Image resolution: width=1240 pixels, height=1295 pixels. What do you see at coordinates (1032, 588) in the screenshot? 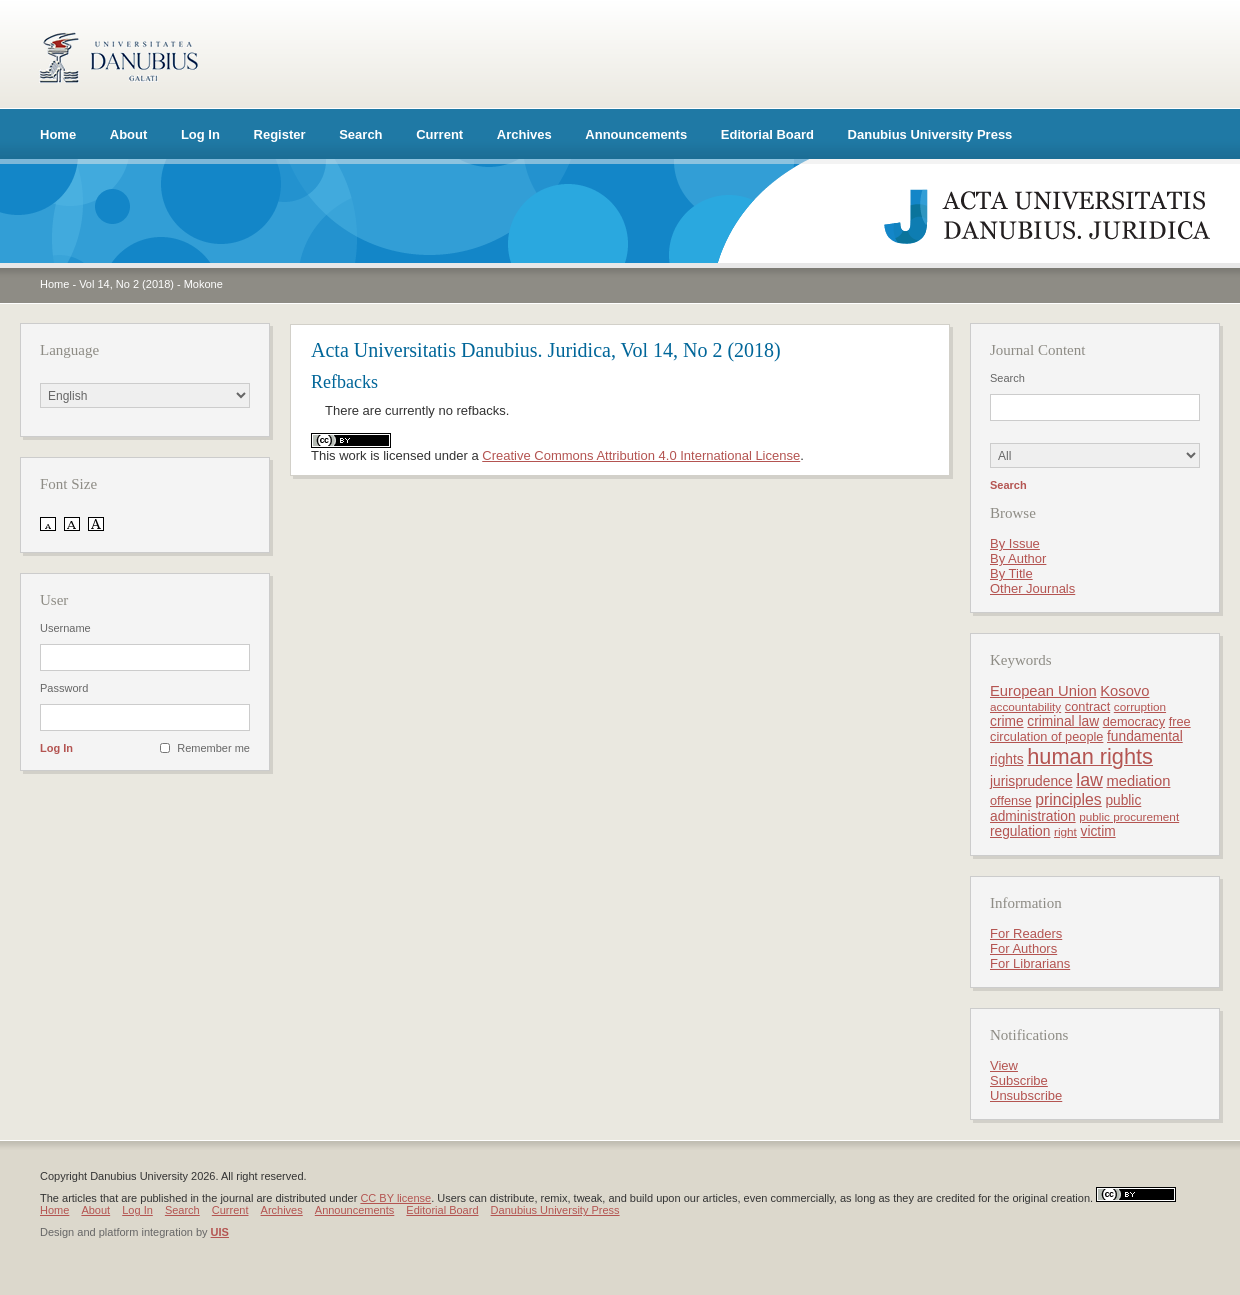
I see `Other Journals` at bounding box center [1032, 588].